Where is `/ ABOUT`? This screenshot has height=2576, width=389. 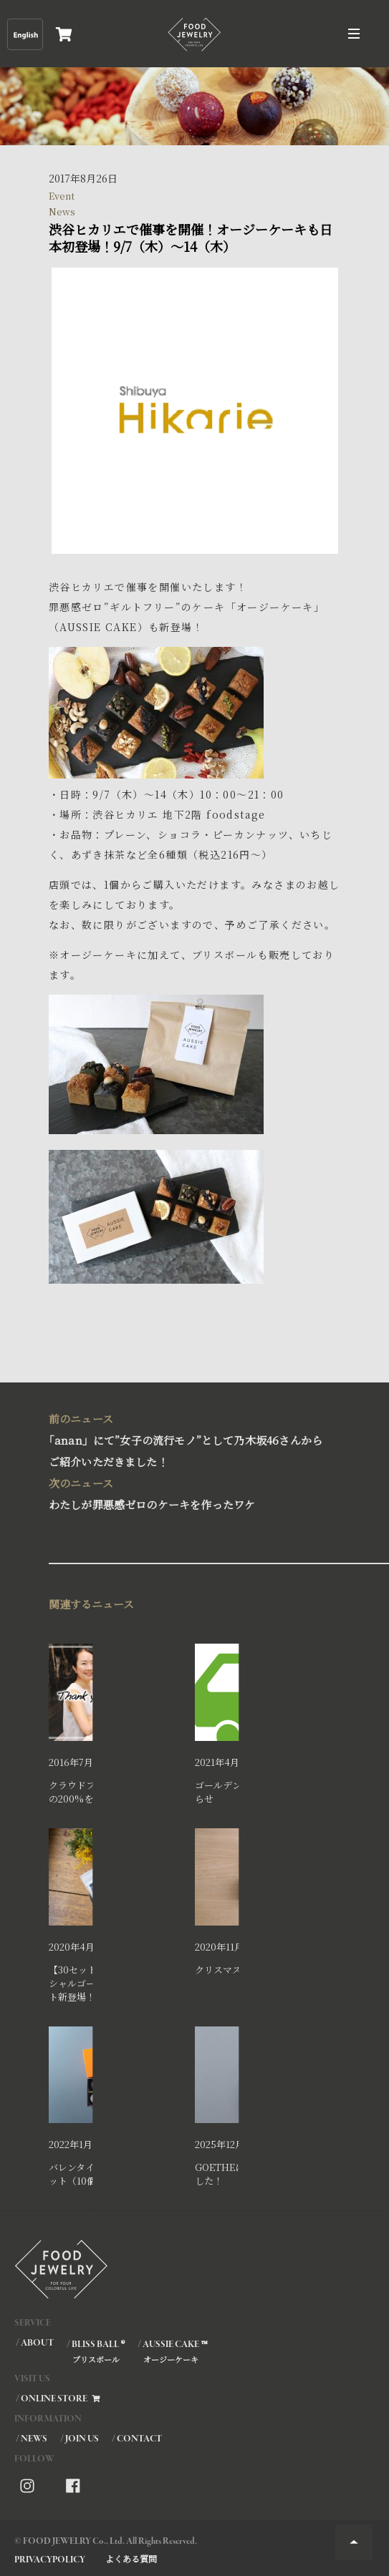 / ABOUT is located at coordinates (35, 2343).